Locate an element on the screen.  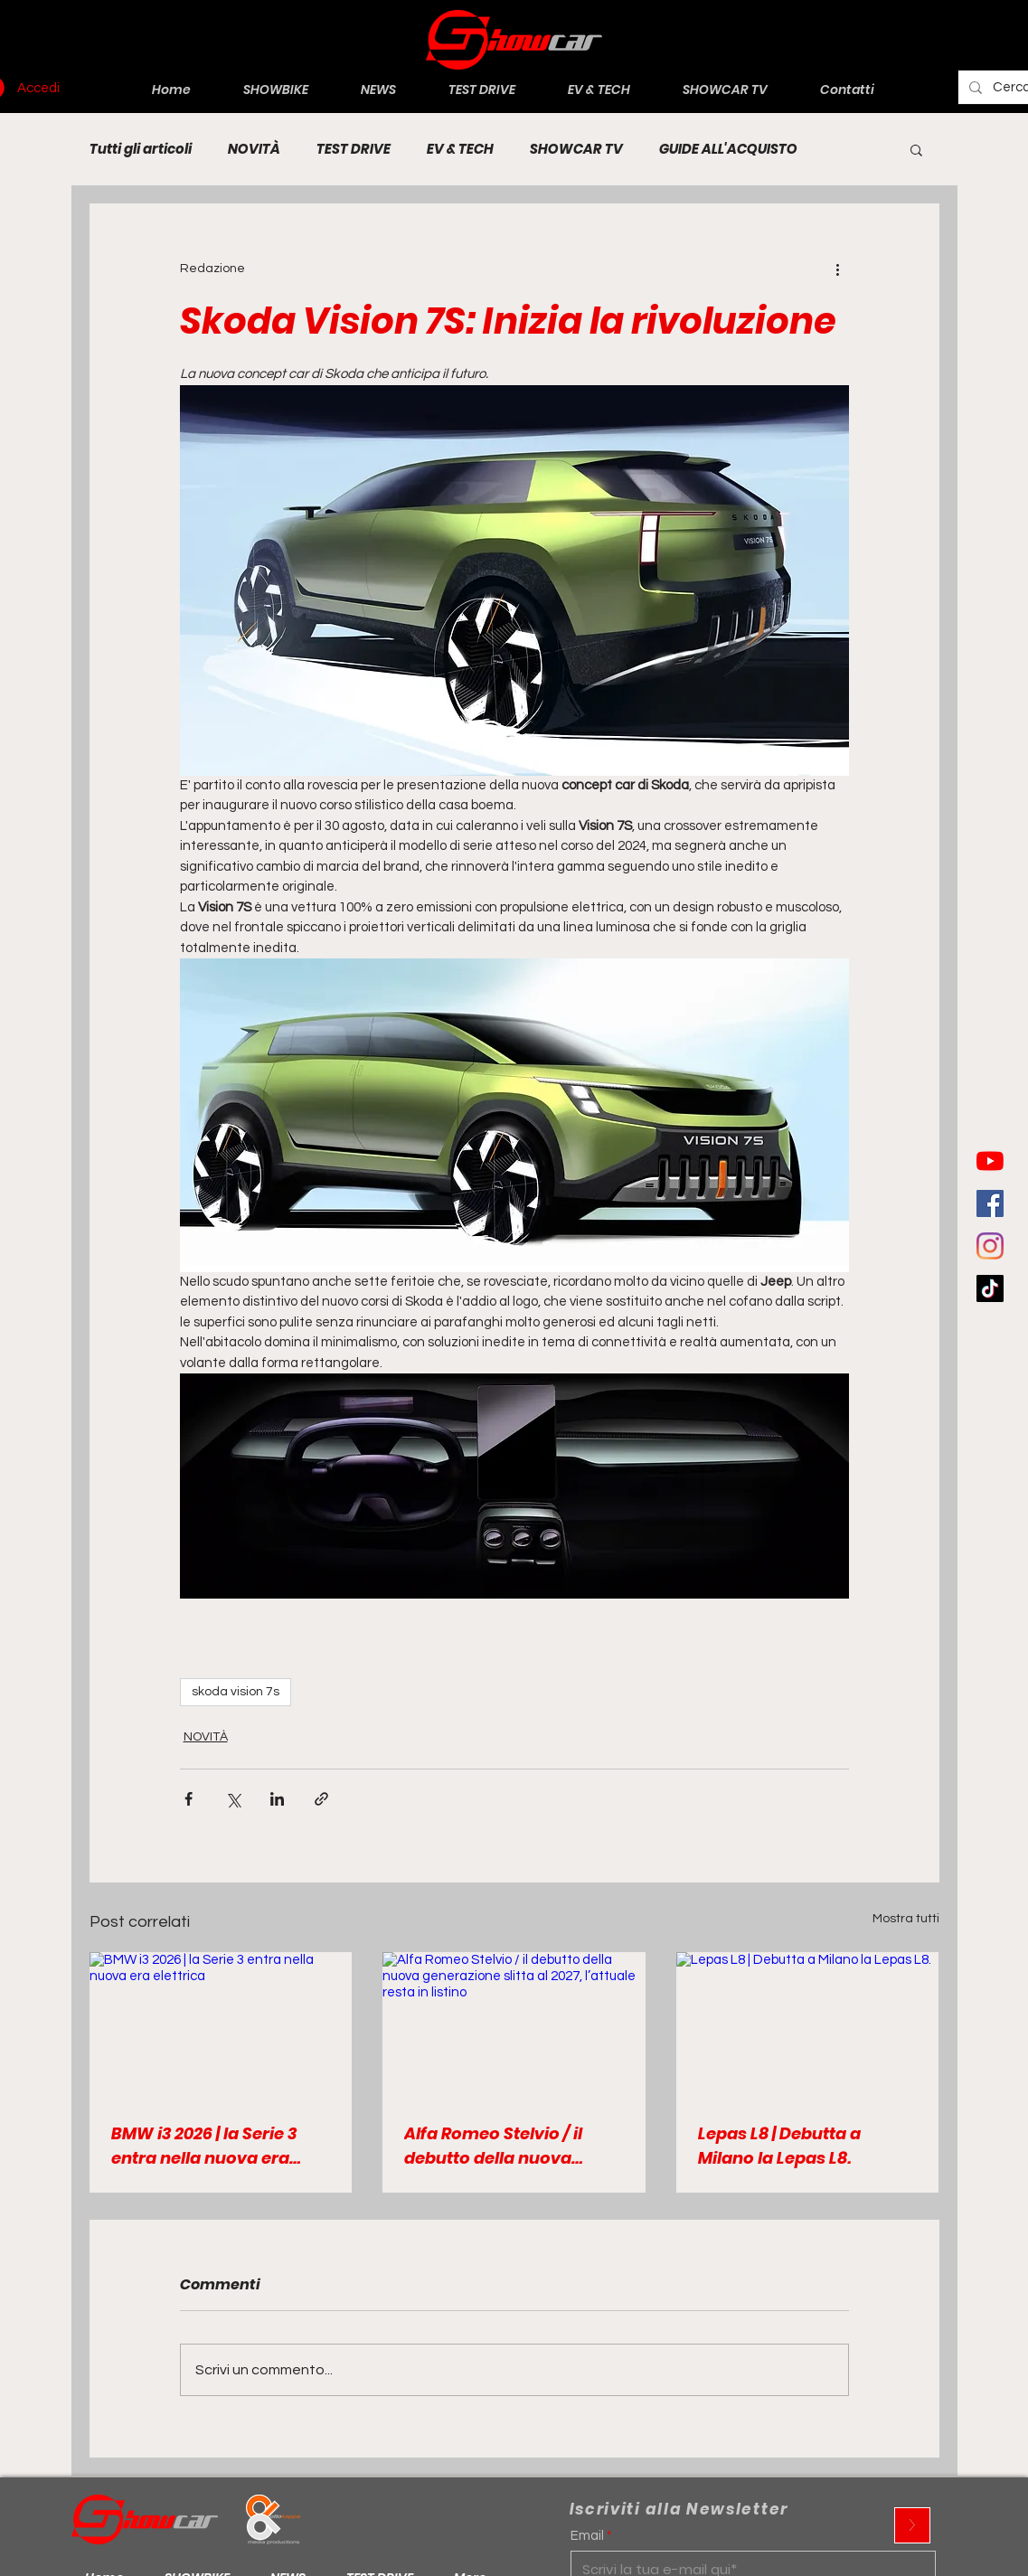
Alfa Romeo Stelvio / il debutto della nuova generazione slitta al 2027, l’attuale resta in listino is located at coordinates (510, 2146).